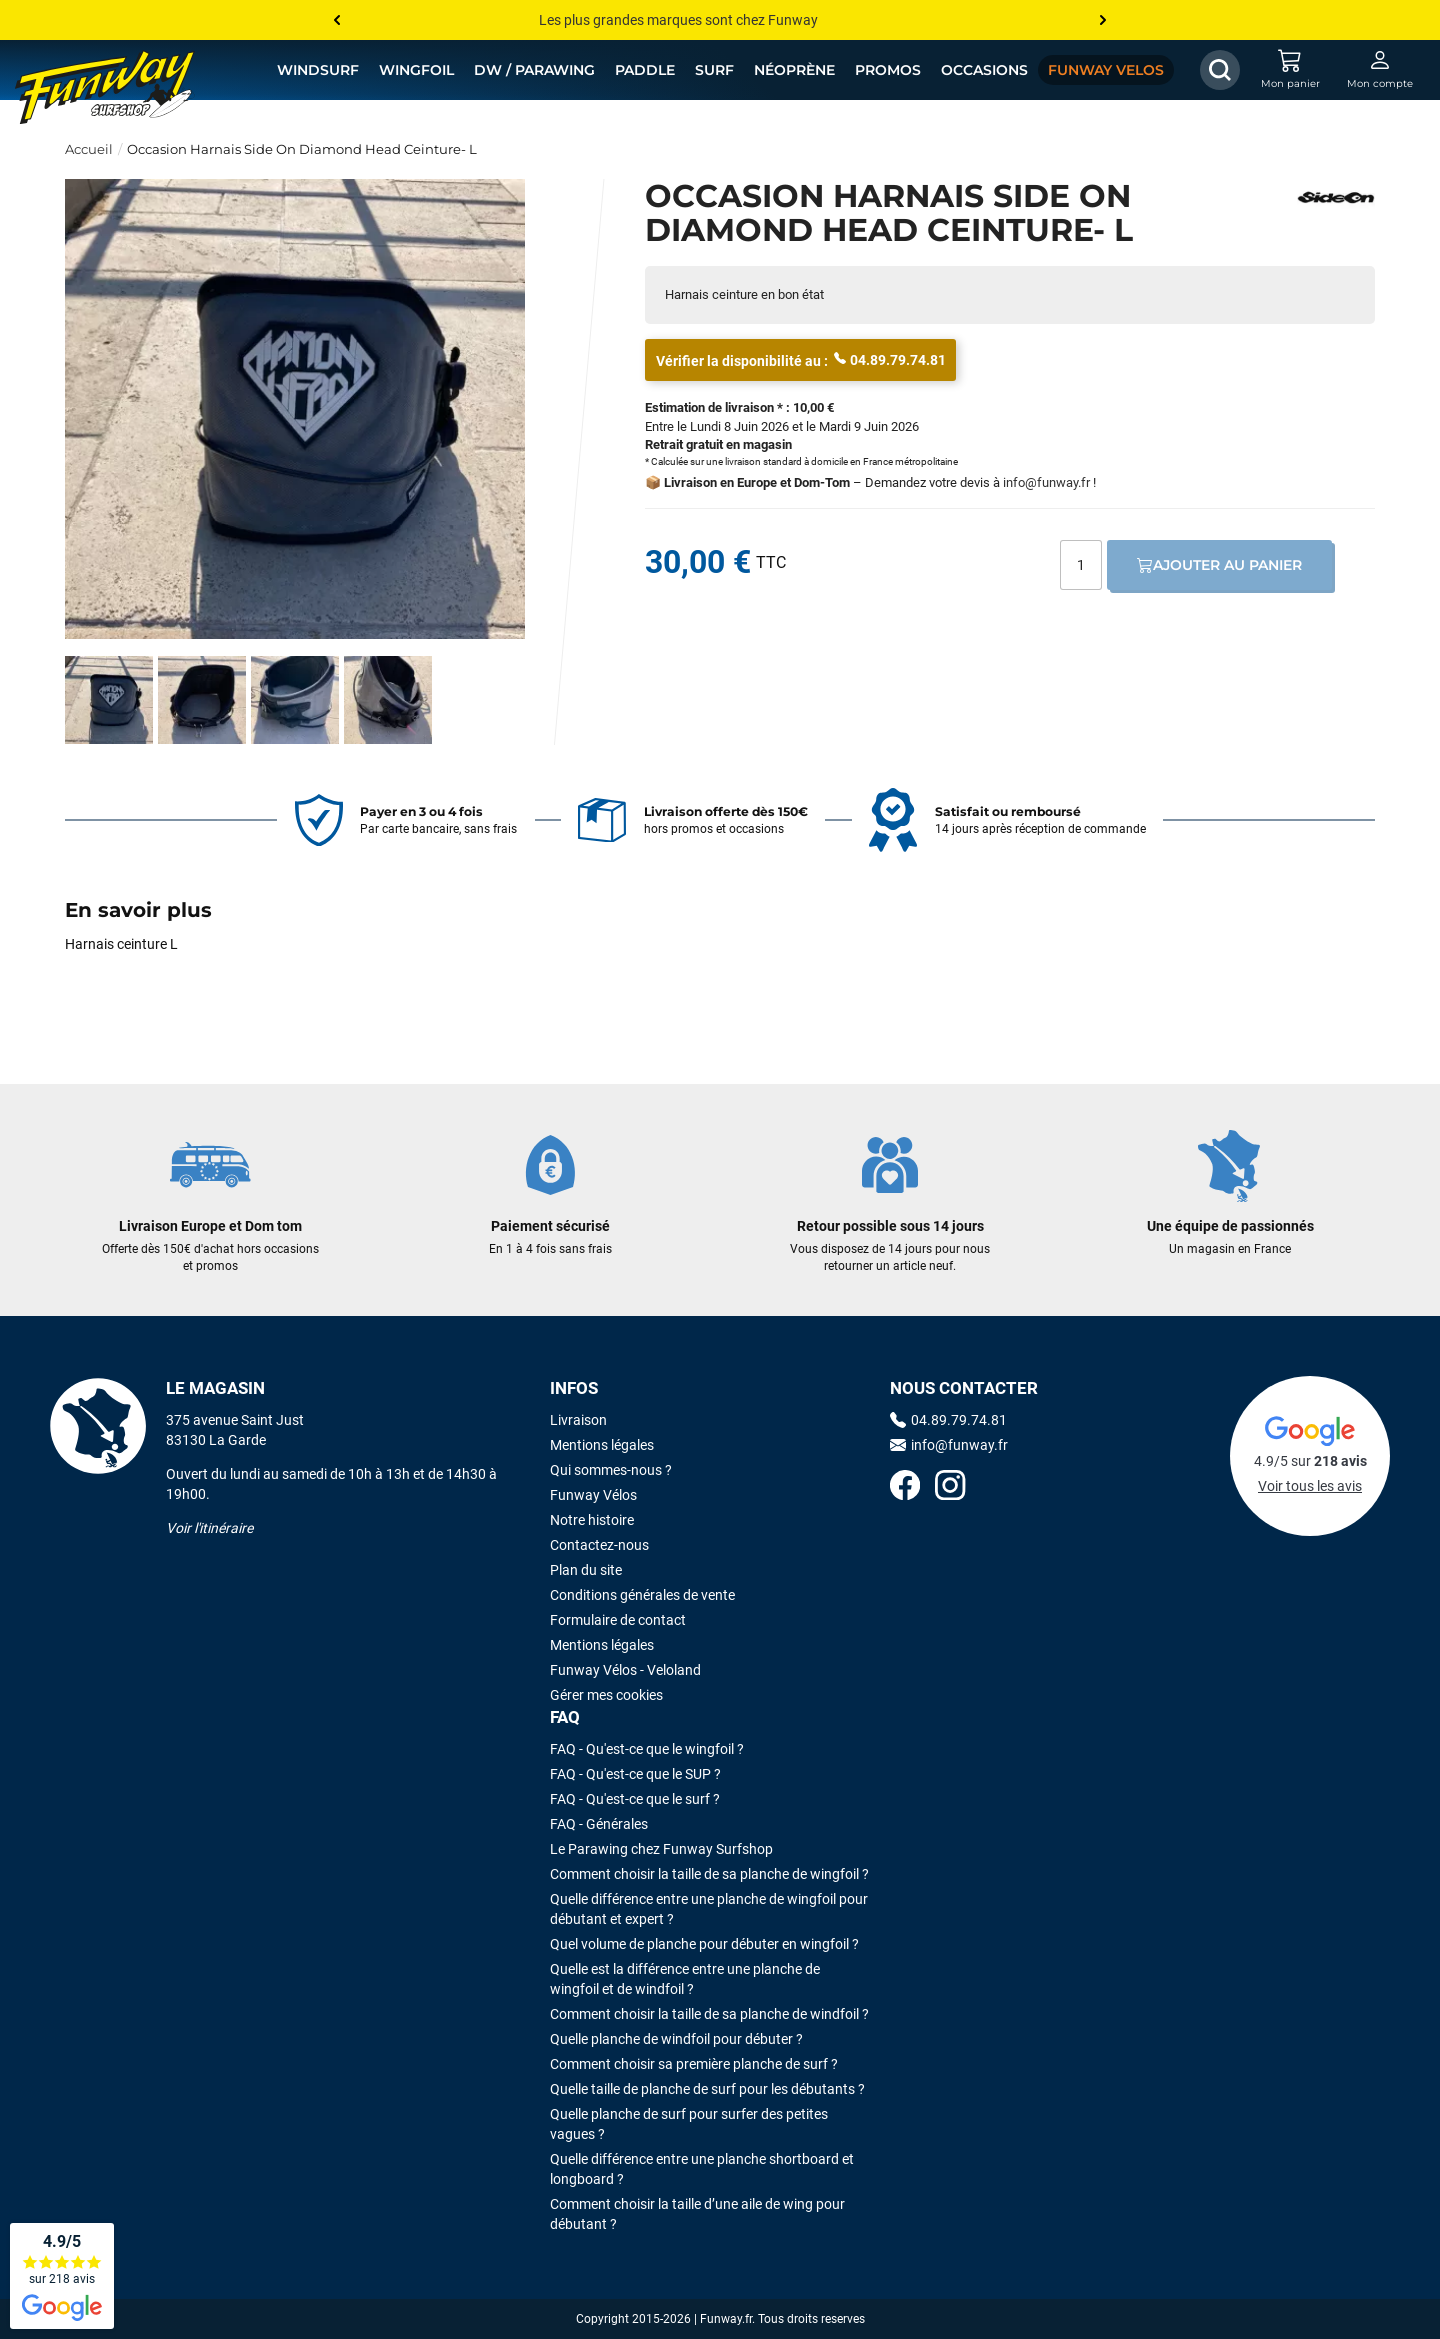 The height and width of the screenshot is (2339, 1440). I want to click on [Mon panier], so click(1290, 70).